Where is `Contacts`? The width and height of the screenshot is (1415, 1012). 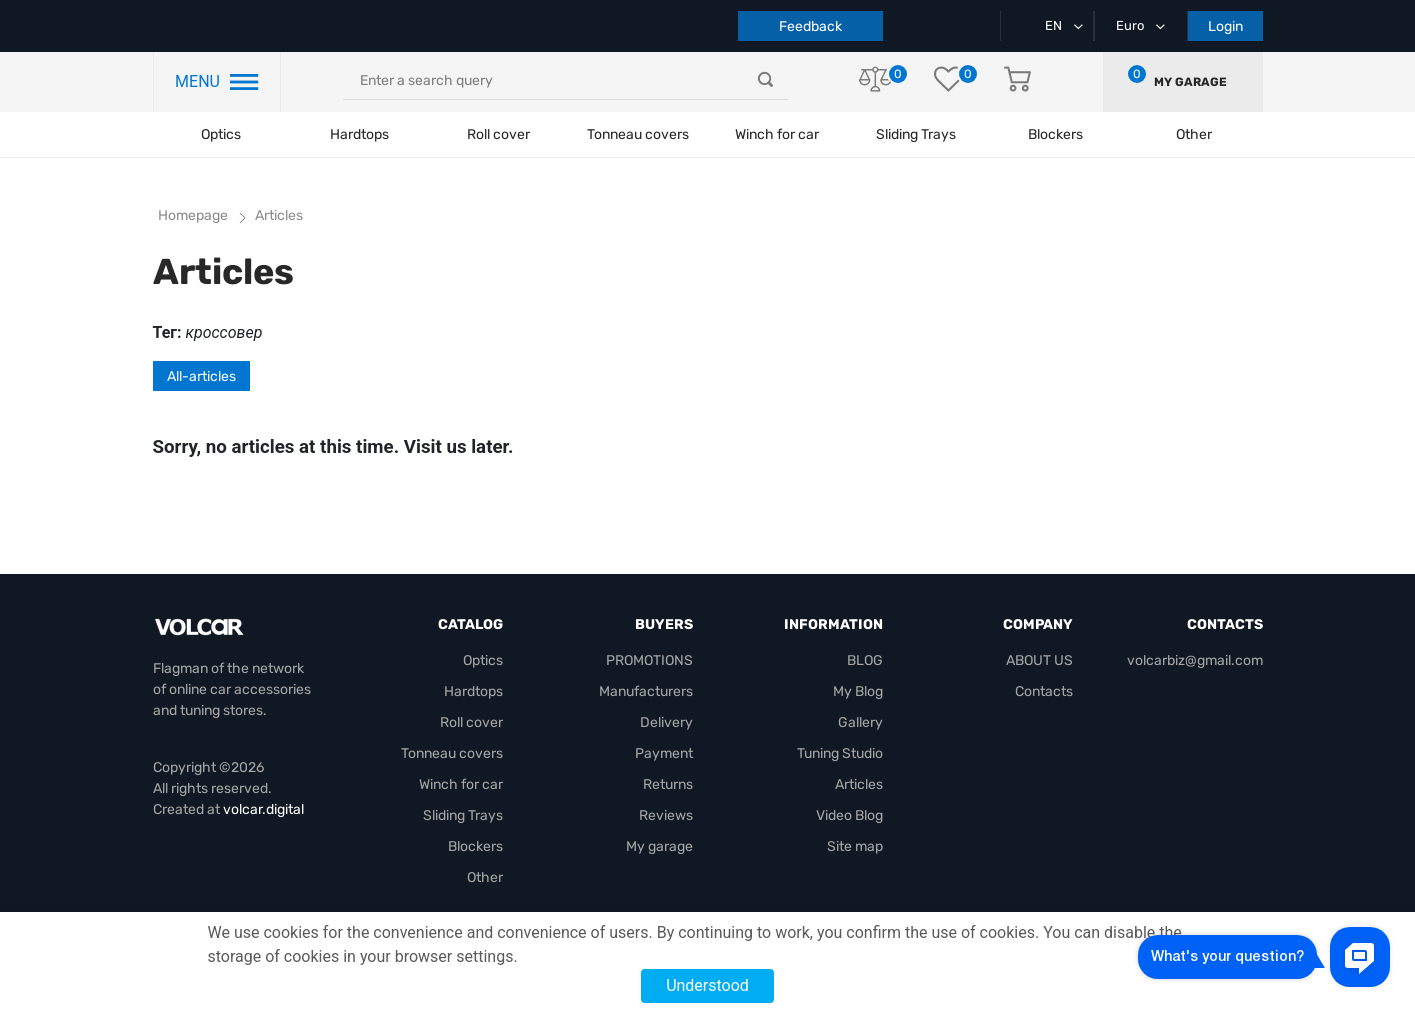 Contacts is located at coordinates (1044, 691).